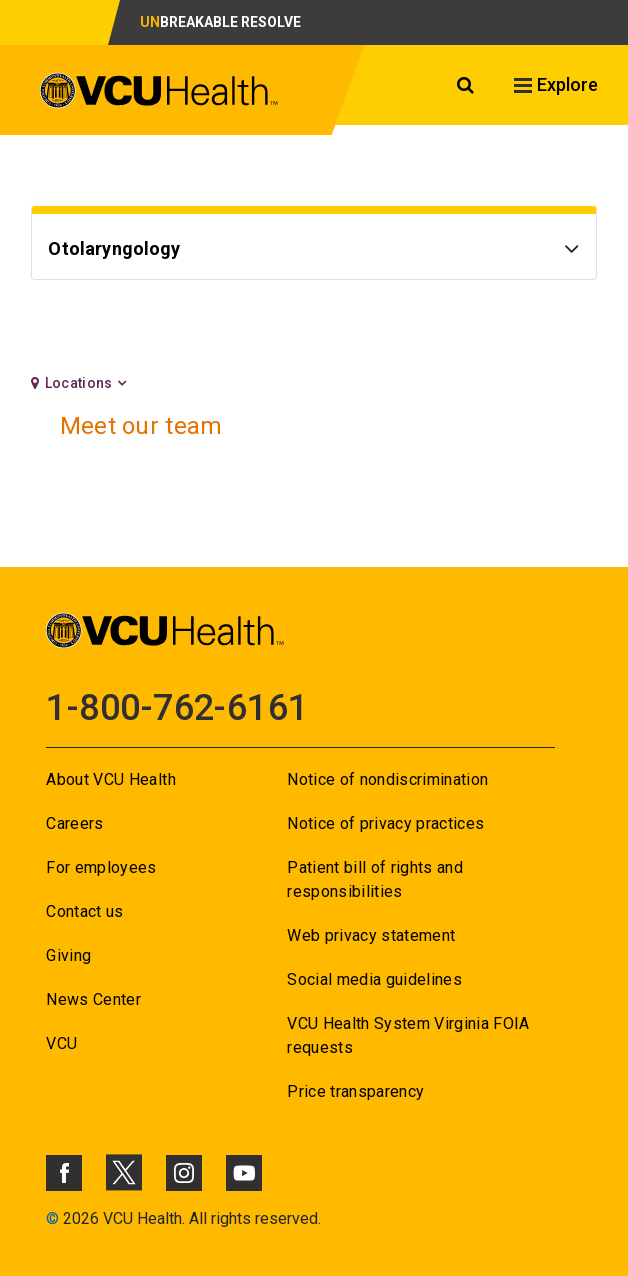  What do you see at coordinates (101, 867) in the screenshot?
I see `For employees [Go to For employees]` at bounding box center [101, 867].